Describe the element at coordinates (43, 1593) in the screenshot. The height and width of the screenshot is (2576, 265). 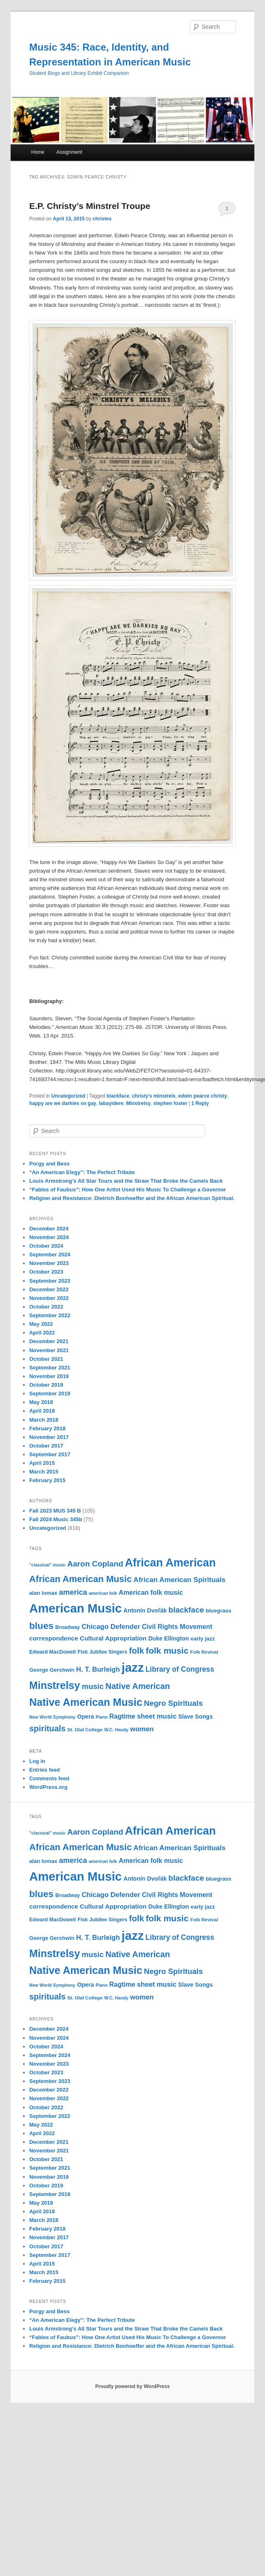
I see `alan lomax [alan lomax (12 items)]` at that location.